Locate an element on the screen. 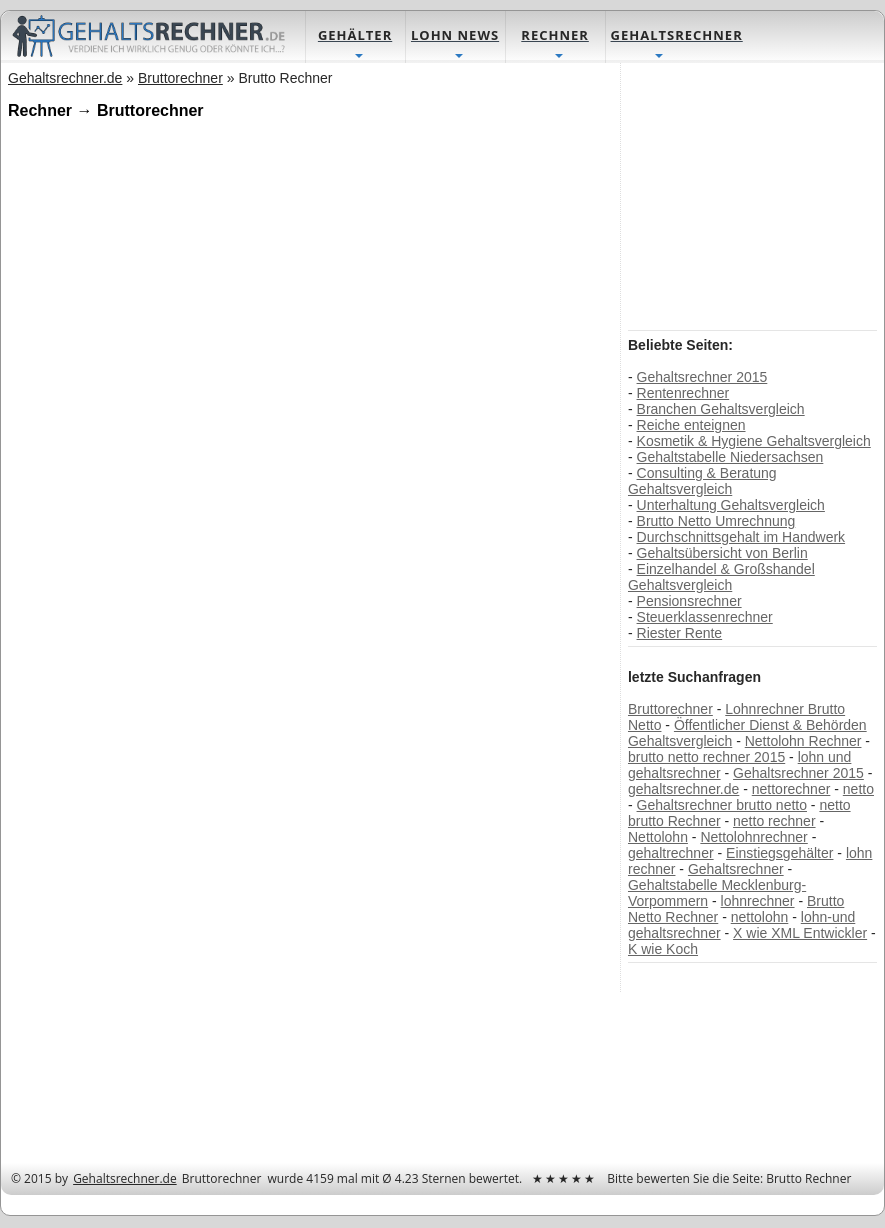 This screenshot has width=885, height=1228. Gehaltsrechner brutto netto is located at coordinates (722, 805).